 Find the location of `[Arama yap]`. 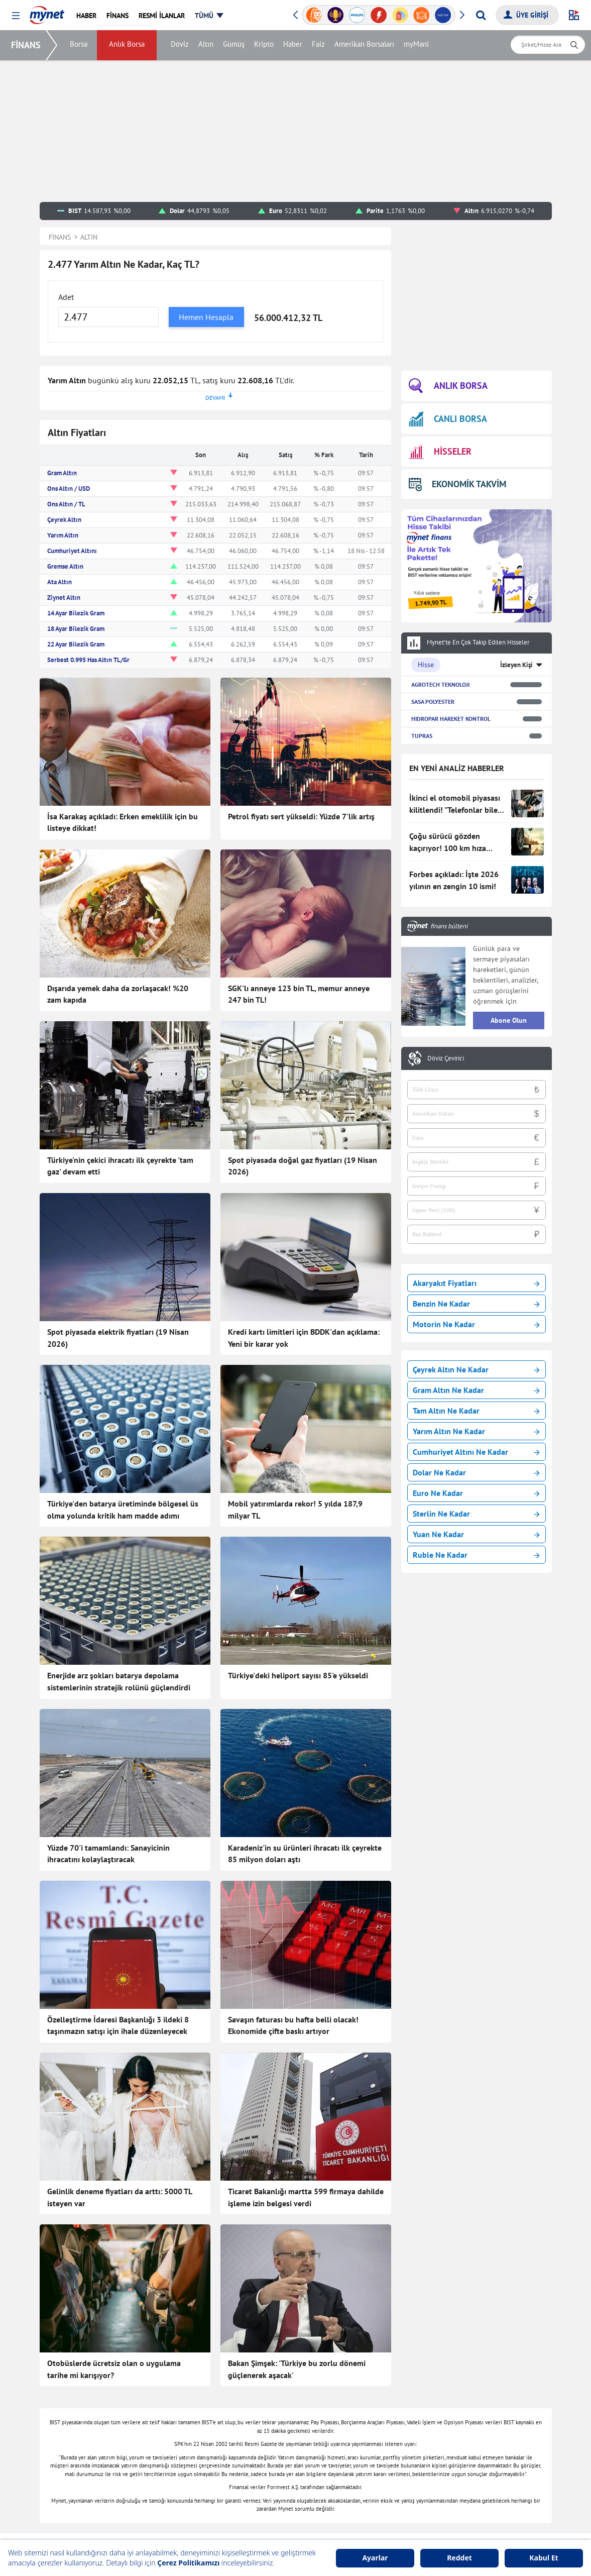

[Arama yap] is located at coordinates (481, 15).